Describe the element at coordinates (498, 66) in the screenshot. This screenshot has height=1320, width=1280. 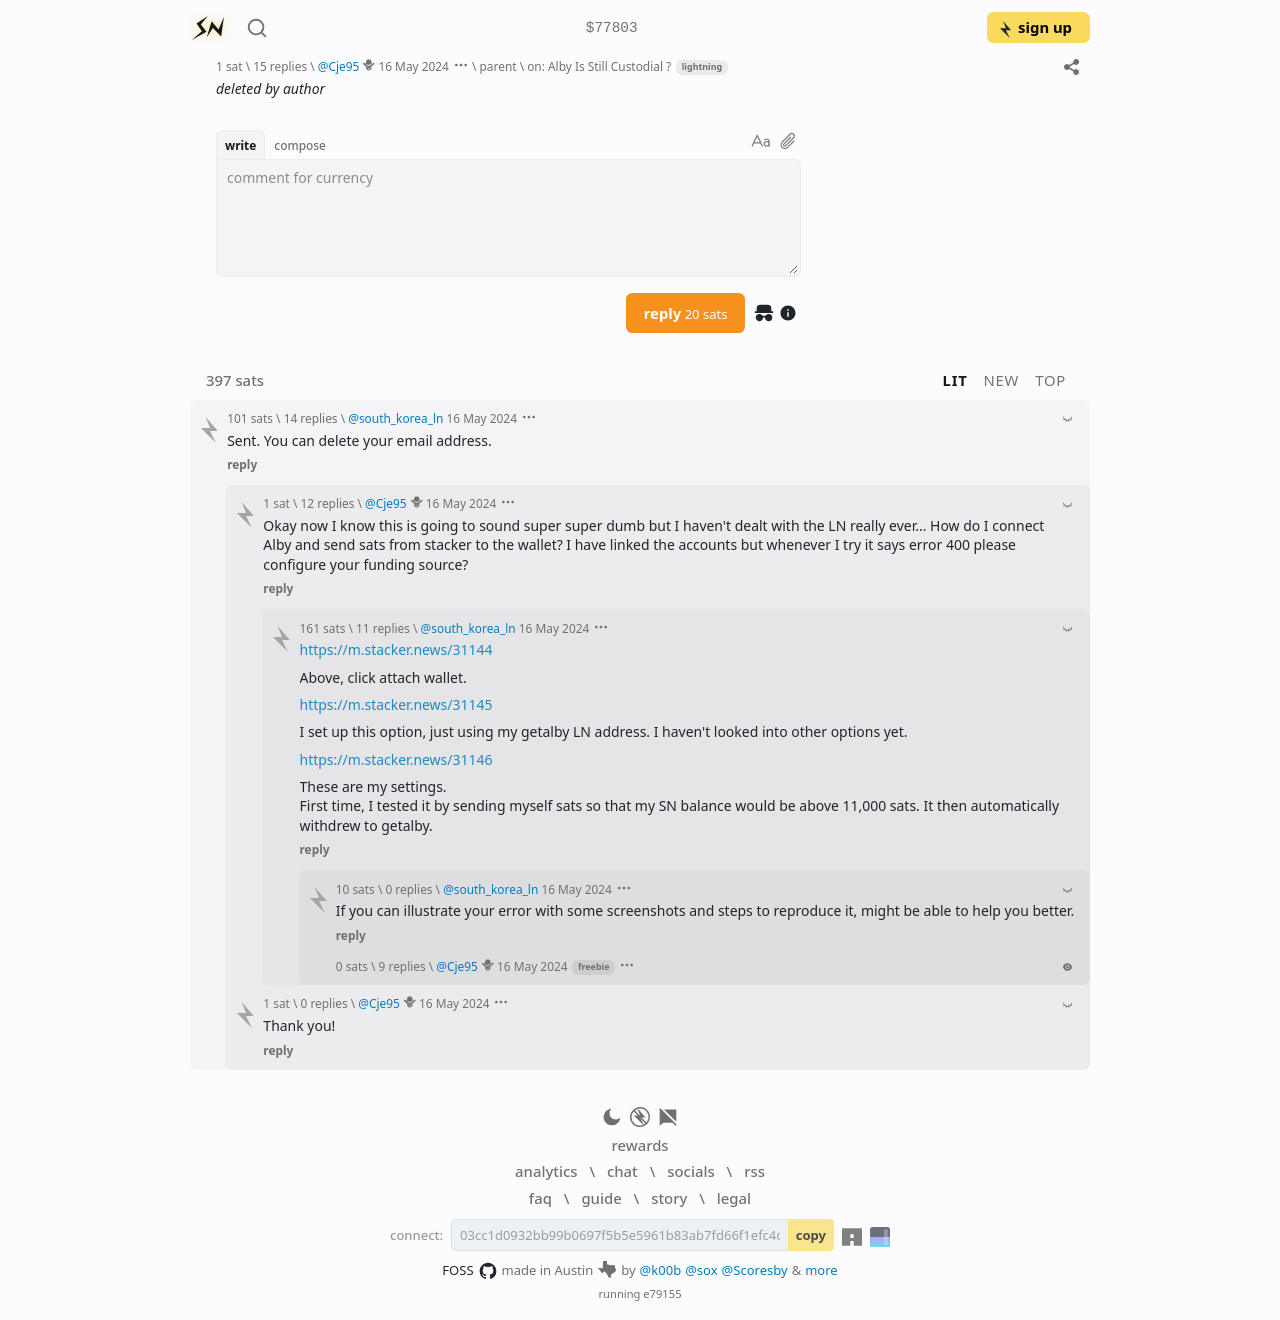
I see `parent` at that location.